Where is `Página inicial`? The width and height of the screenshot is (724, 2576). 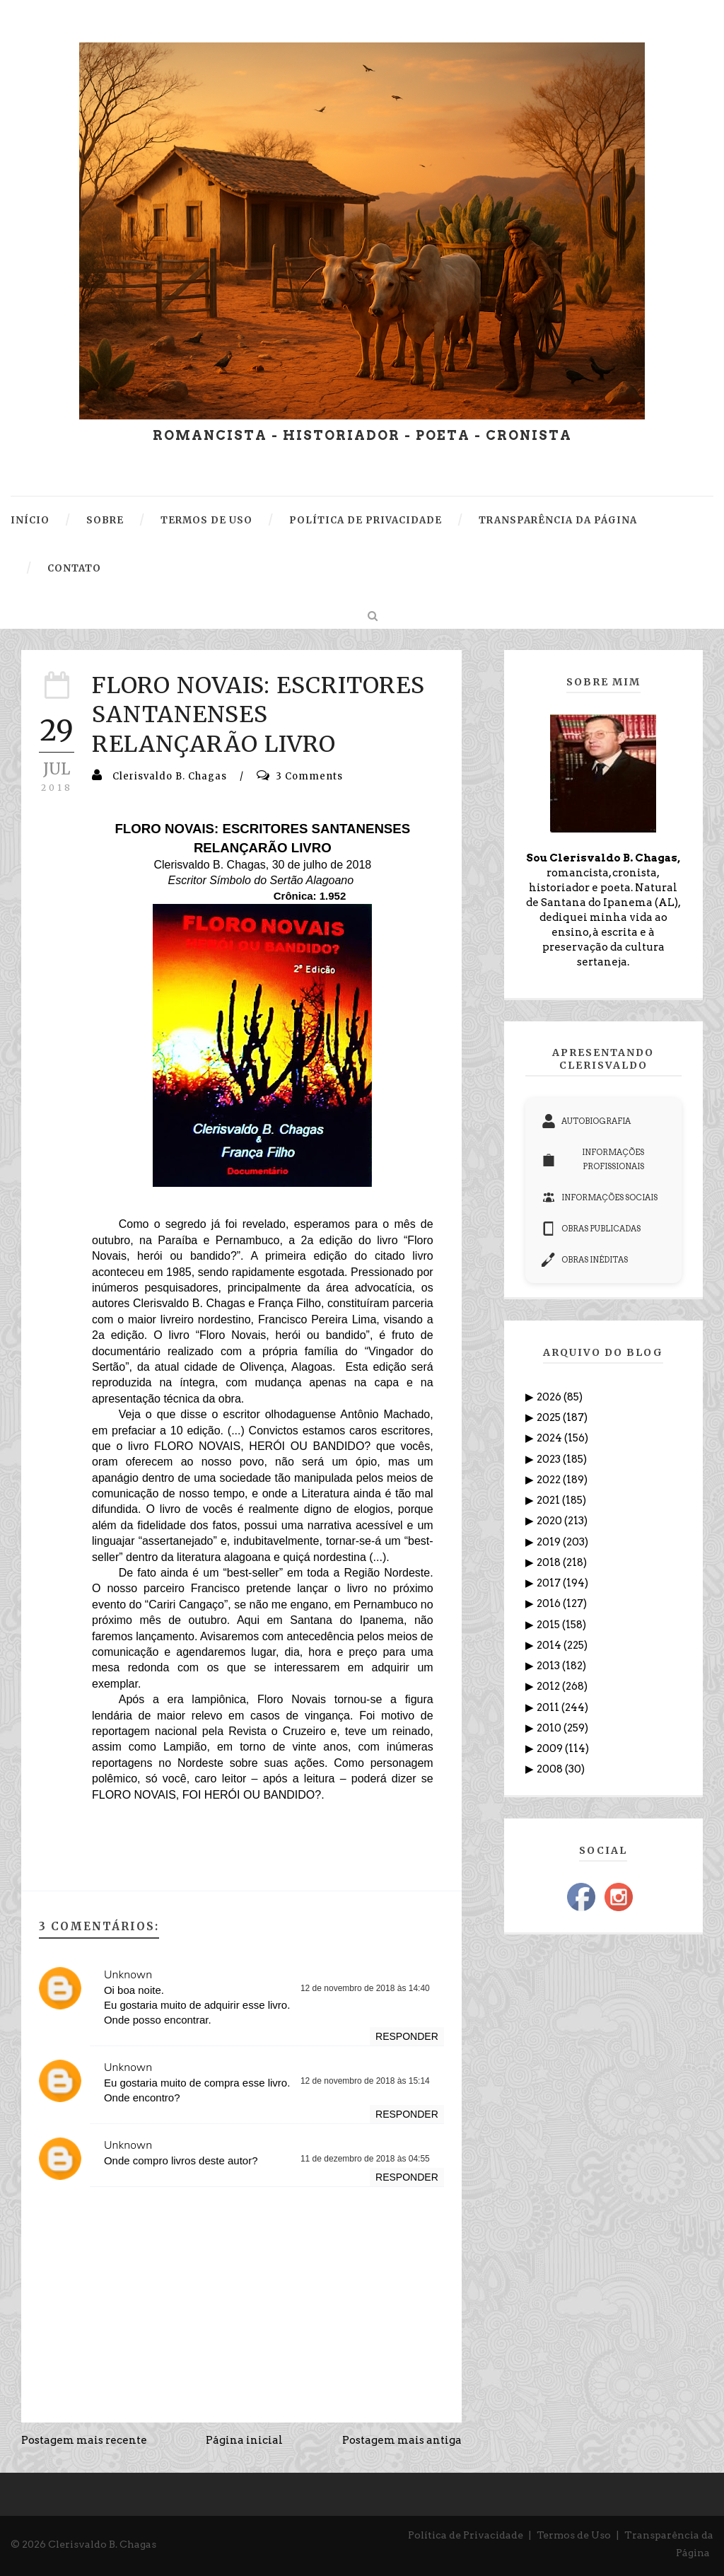 Página inicial is located at coordinates (244, 2440).